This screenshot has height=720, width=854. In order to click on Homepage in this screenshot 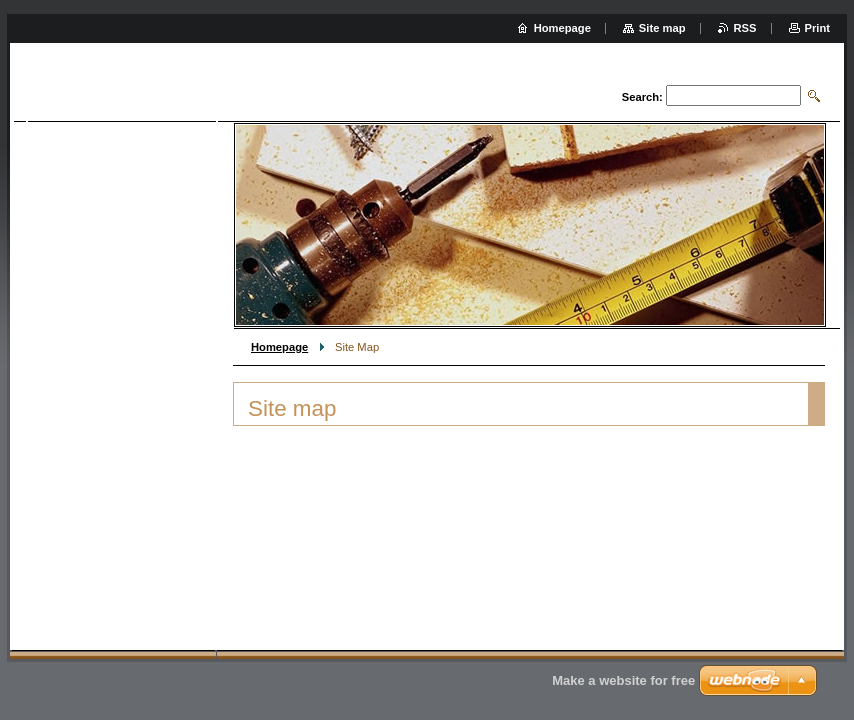, I will do `click(279, 347)`.